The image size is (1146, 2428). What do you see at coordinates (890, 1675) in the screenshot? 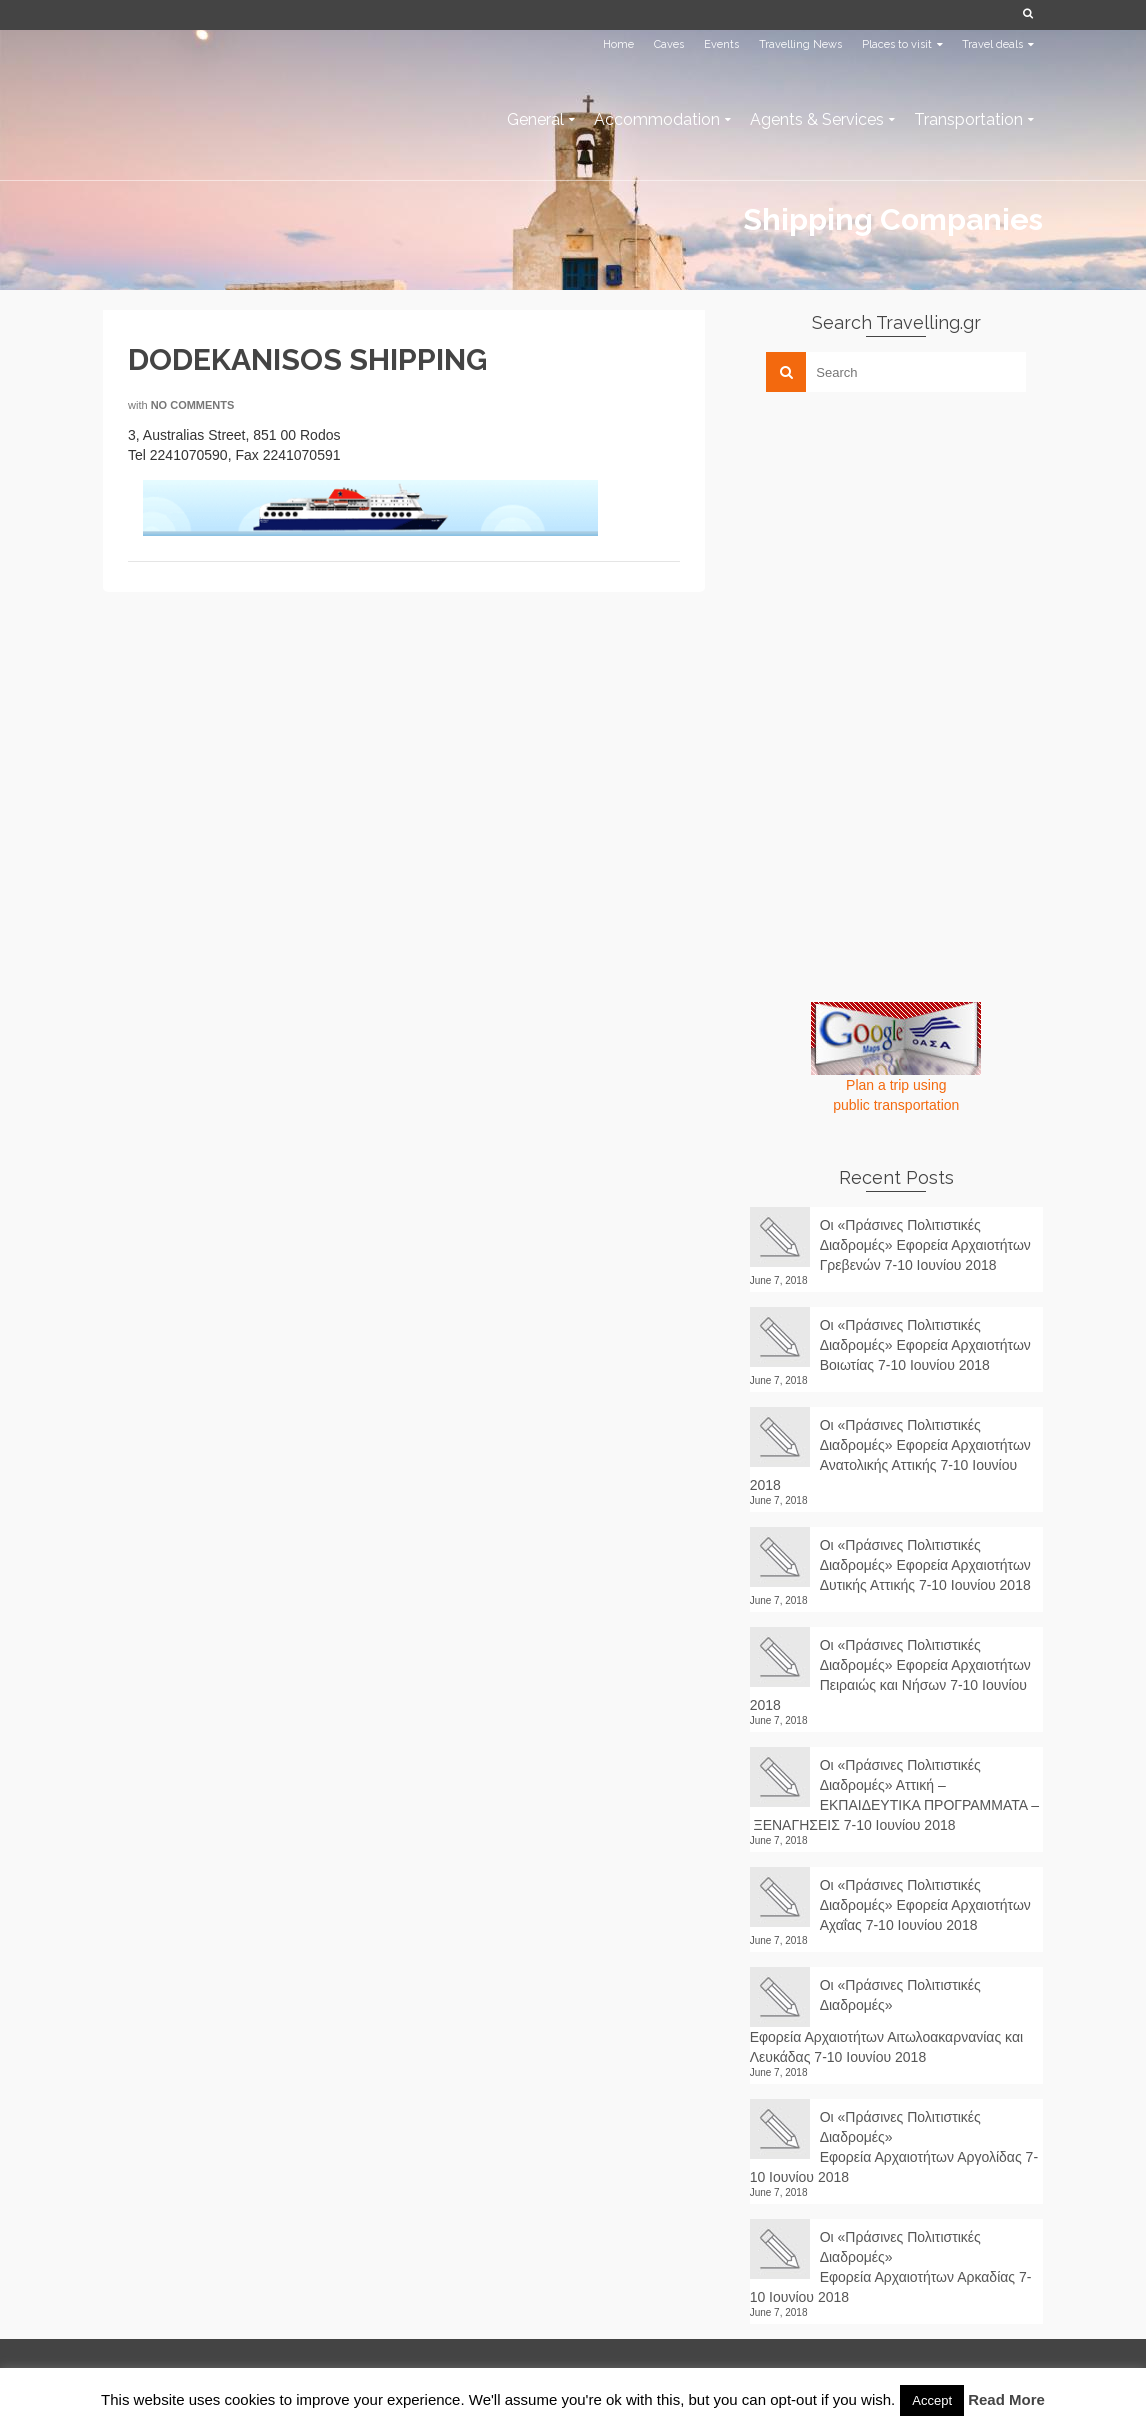
I see `Οι «Πράσινες Πολιτιστικές Διαδρομές» Εφορεία Αρχαιοτήτων Πειραιώς και Νήσων 7-10 Ιουνίου 2018` at bounding box center [890, 1675].